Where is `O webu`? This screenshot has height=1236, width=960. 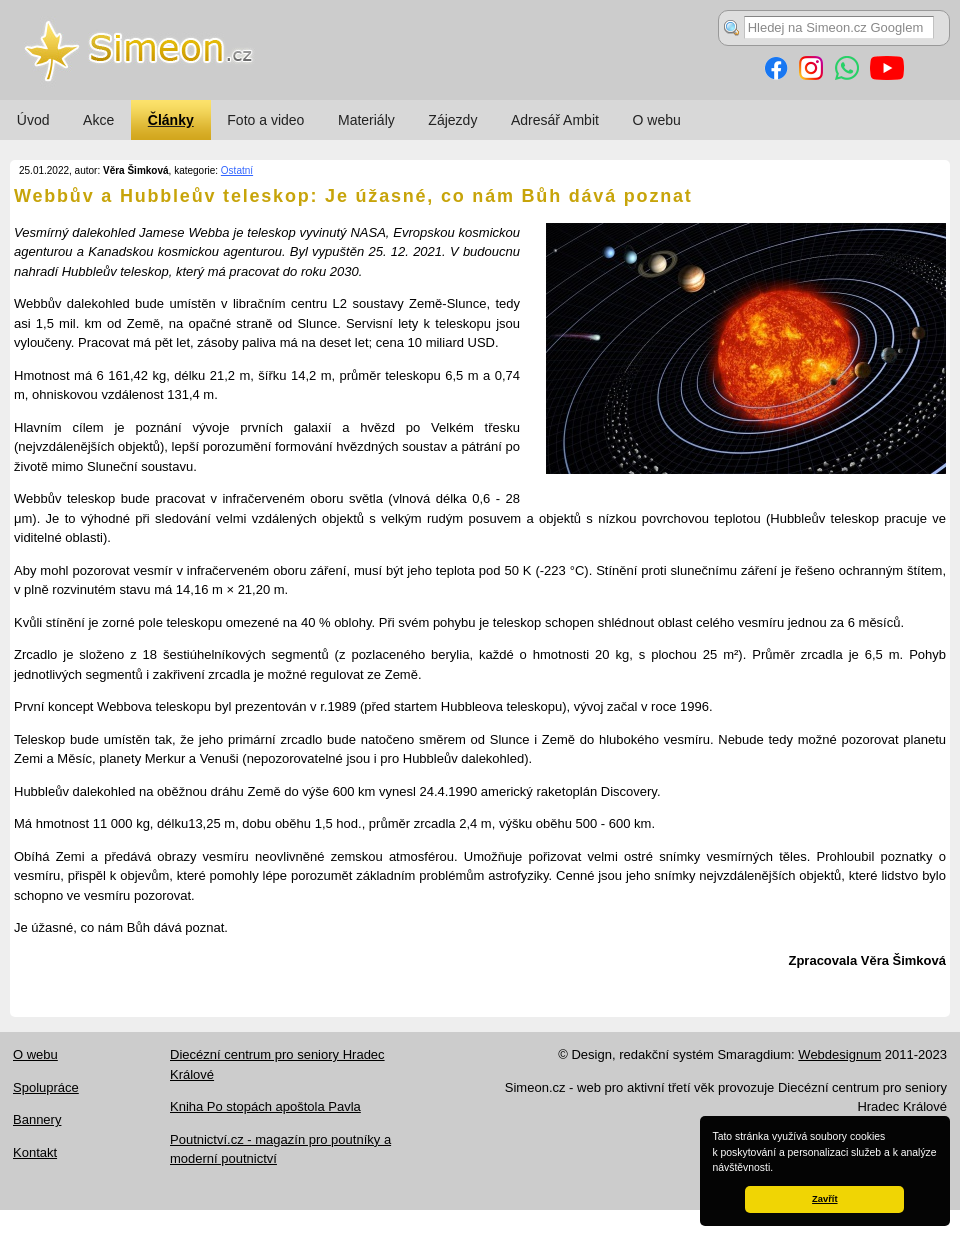
O webu is located at coordinates (657, 120).